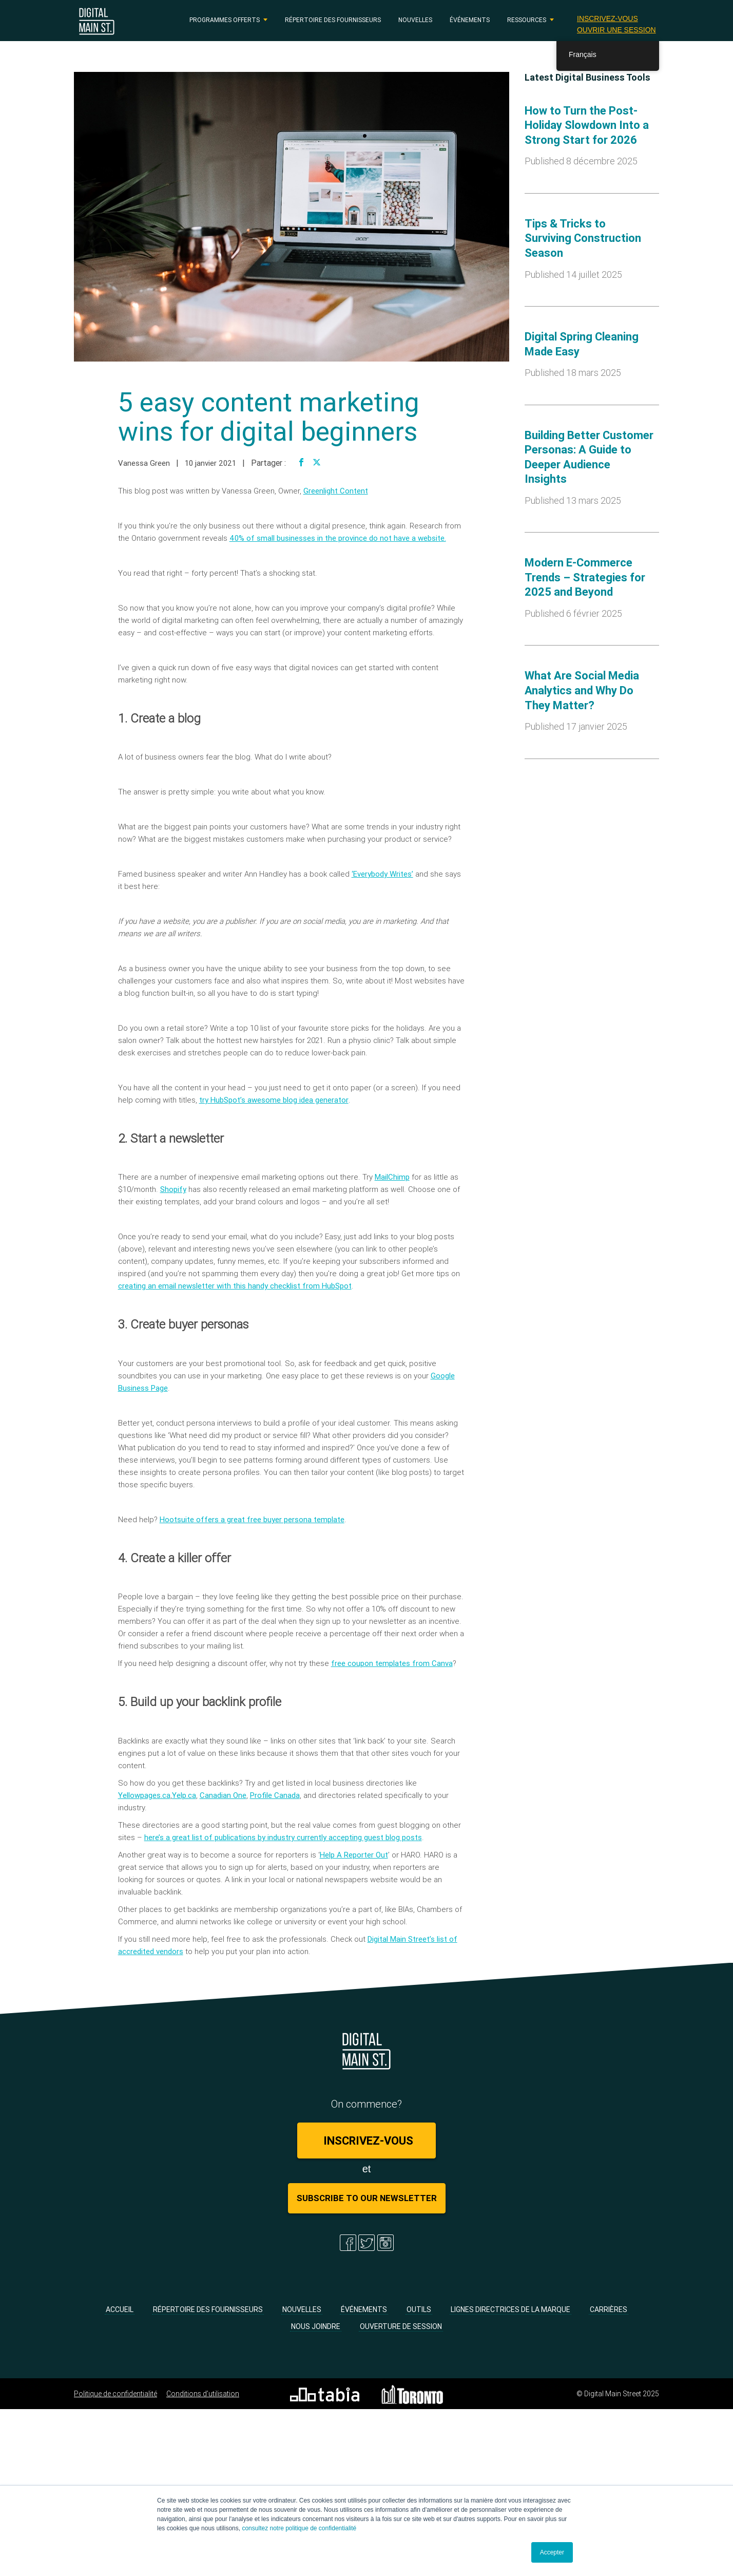 The height and width of the screenshot is (2576, 733). What do you see at coordinates (283, 1837) in the screenshot?
I see `here’s a great list of publications by industry currently accepting guest blog posts` at bounding box center [283, 1837].